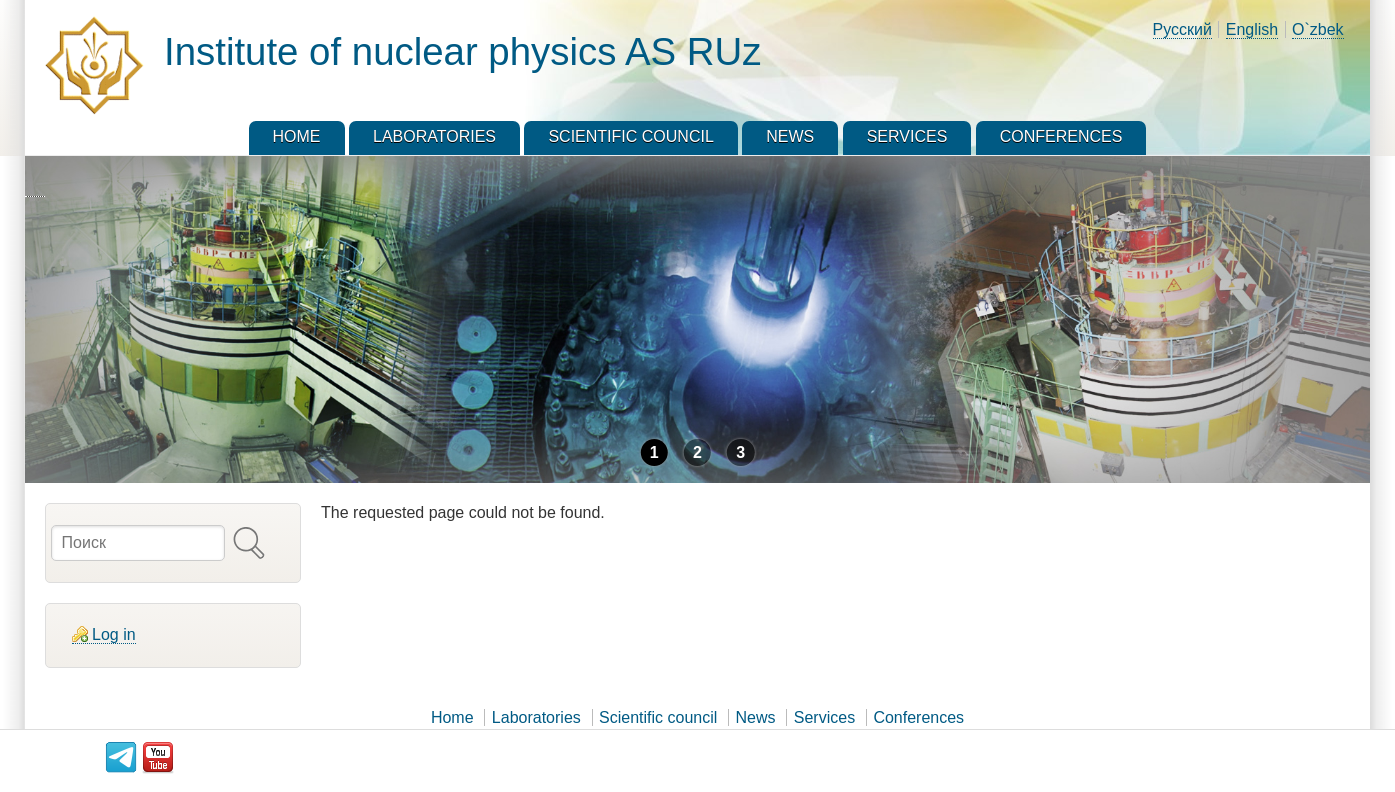  What do you see at coordinates (452, 717) in the screenshot?
I see `Home` at bounding box center [452, 717].